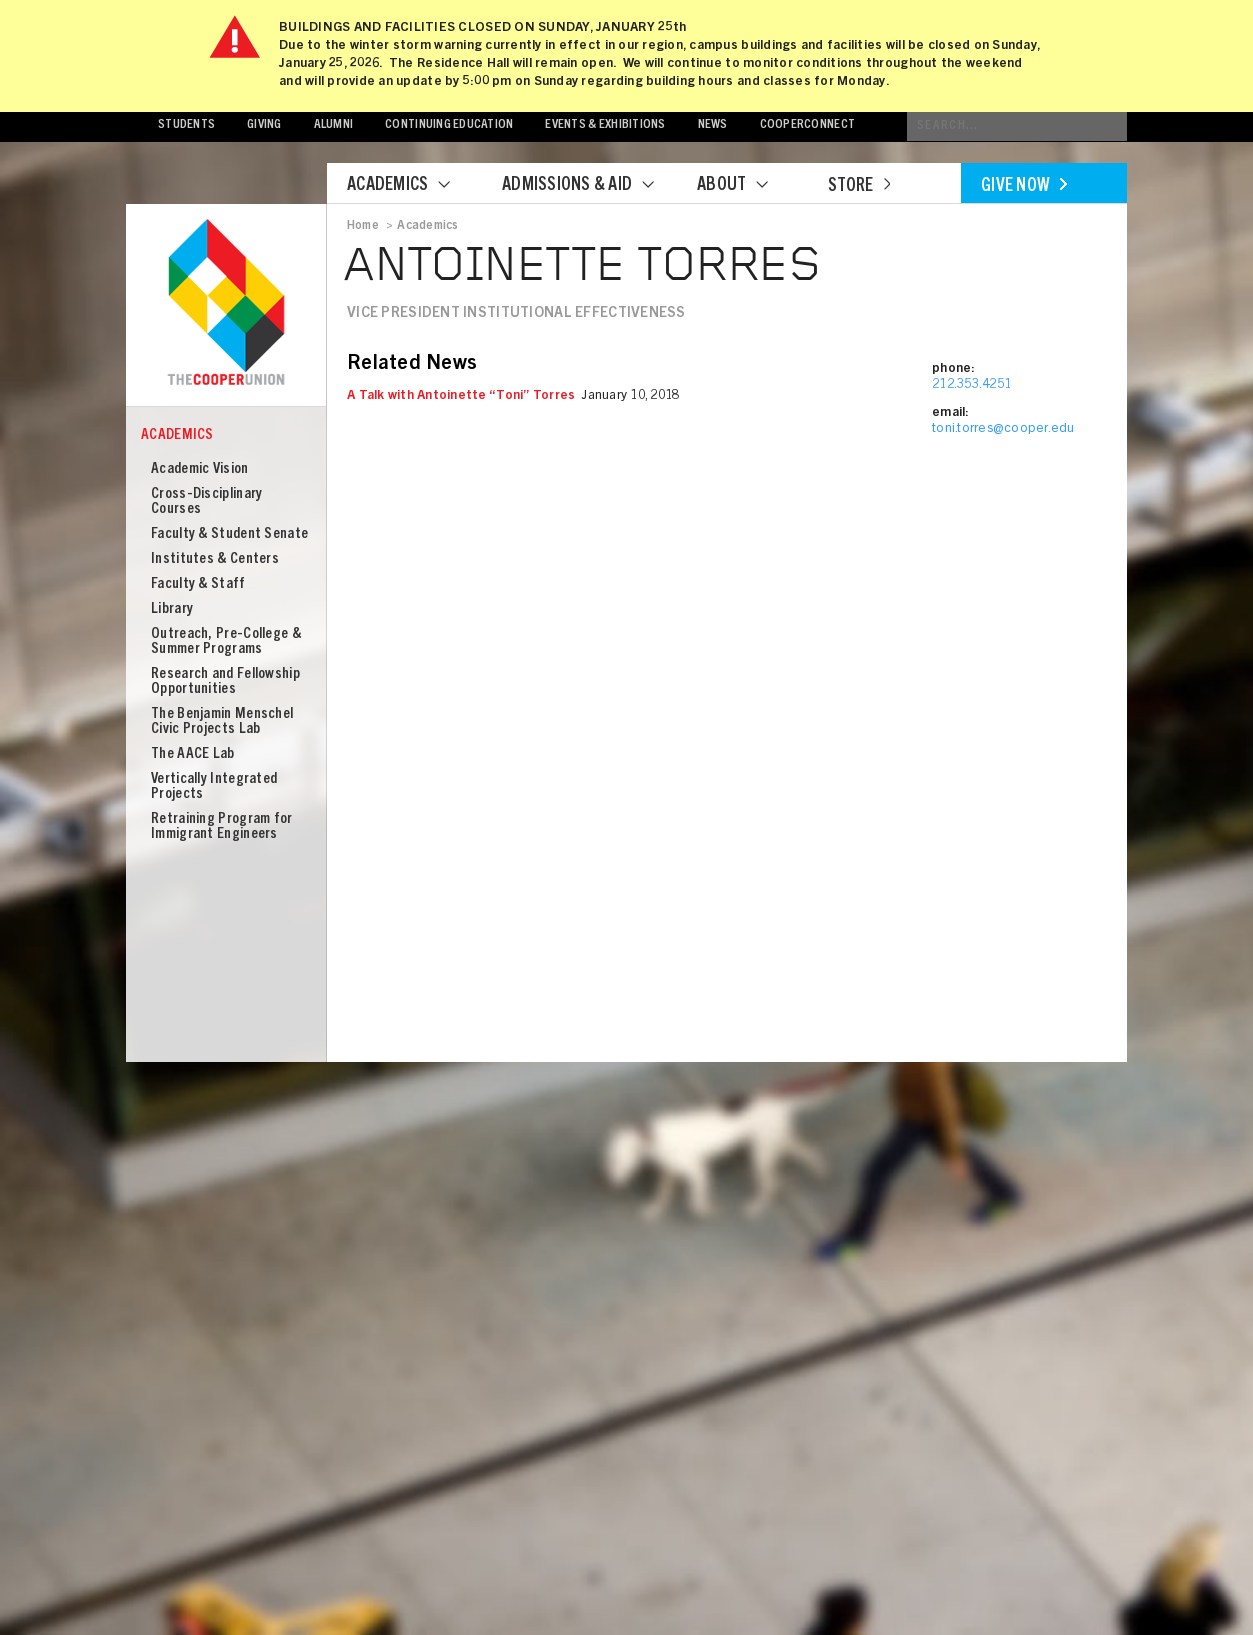  I want to click on A Talk with Antoinette “Toni” Torres, so click(461, 396).